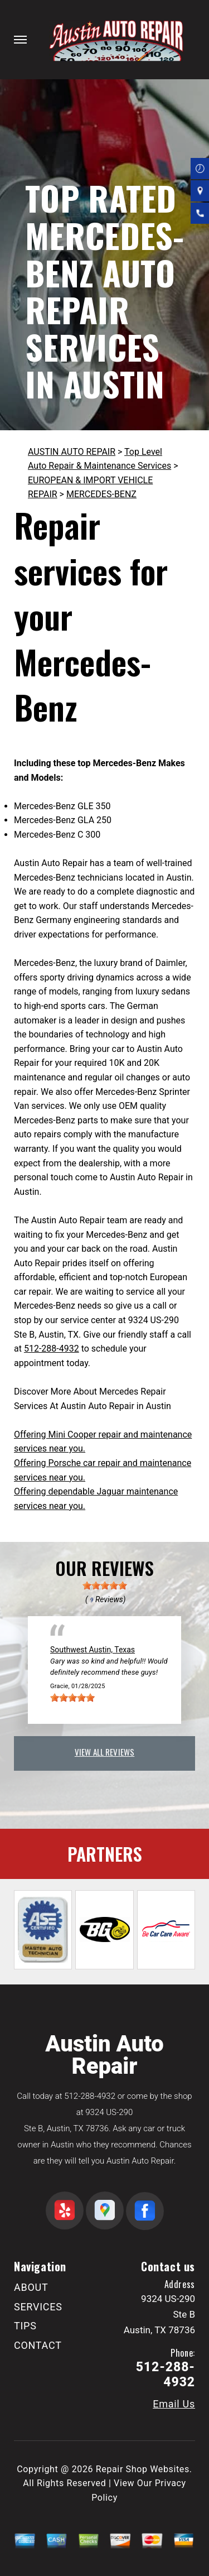 Image resolution: width=209 pixels, height=2576 pixels. What do you see at coordinates (142, 2469) in the screenshot?
I see `Repair Shop Websites` at bounding box center [142, 2469].